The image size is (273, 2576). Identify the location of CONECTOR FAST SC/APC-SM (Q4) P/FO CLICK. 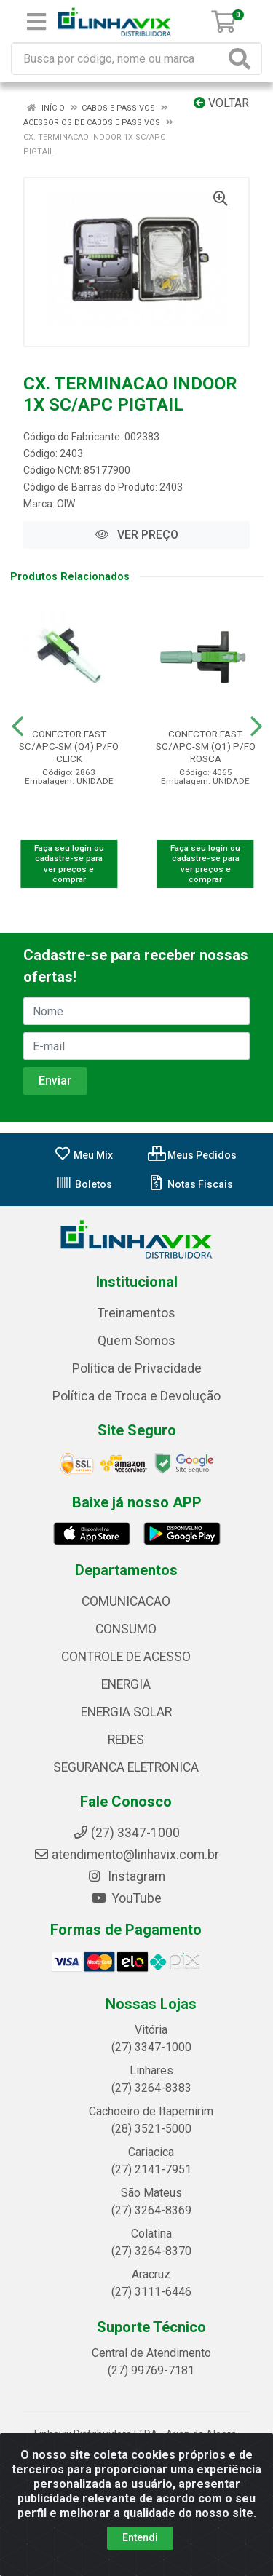
(69, 746).